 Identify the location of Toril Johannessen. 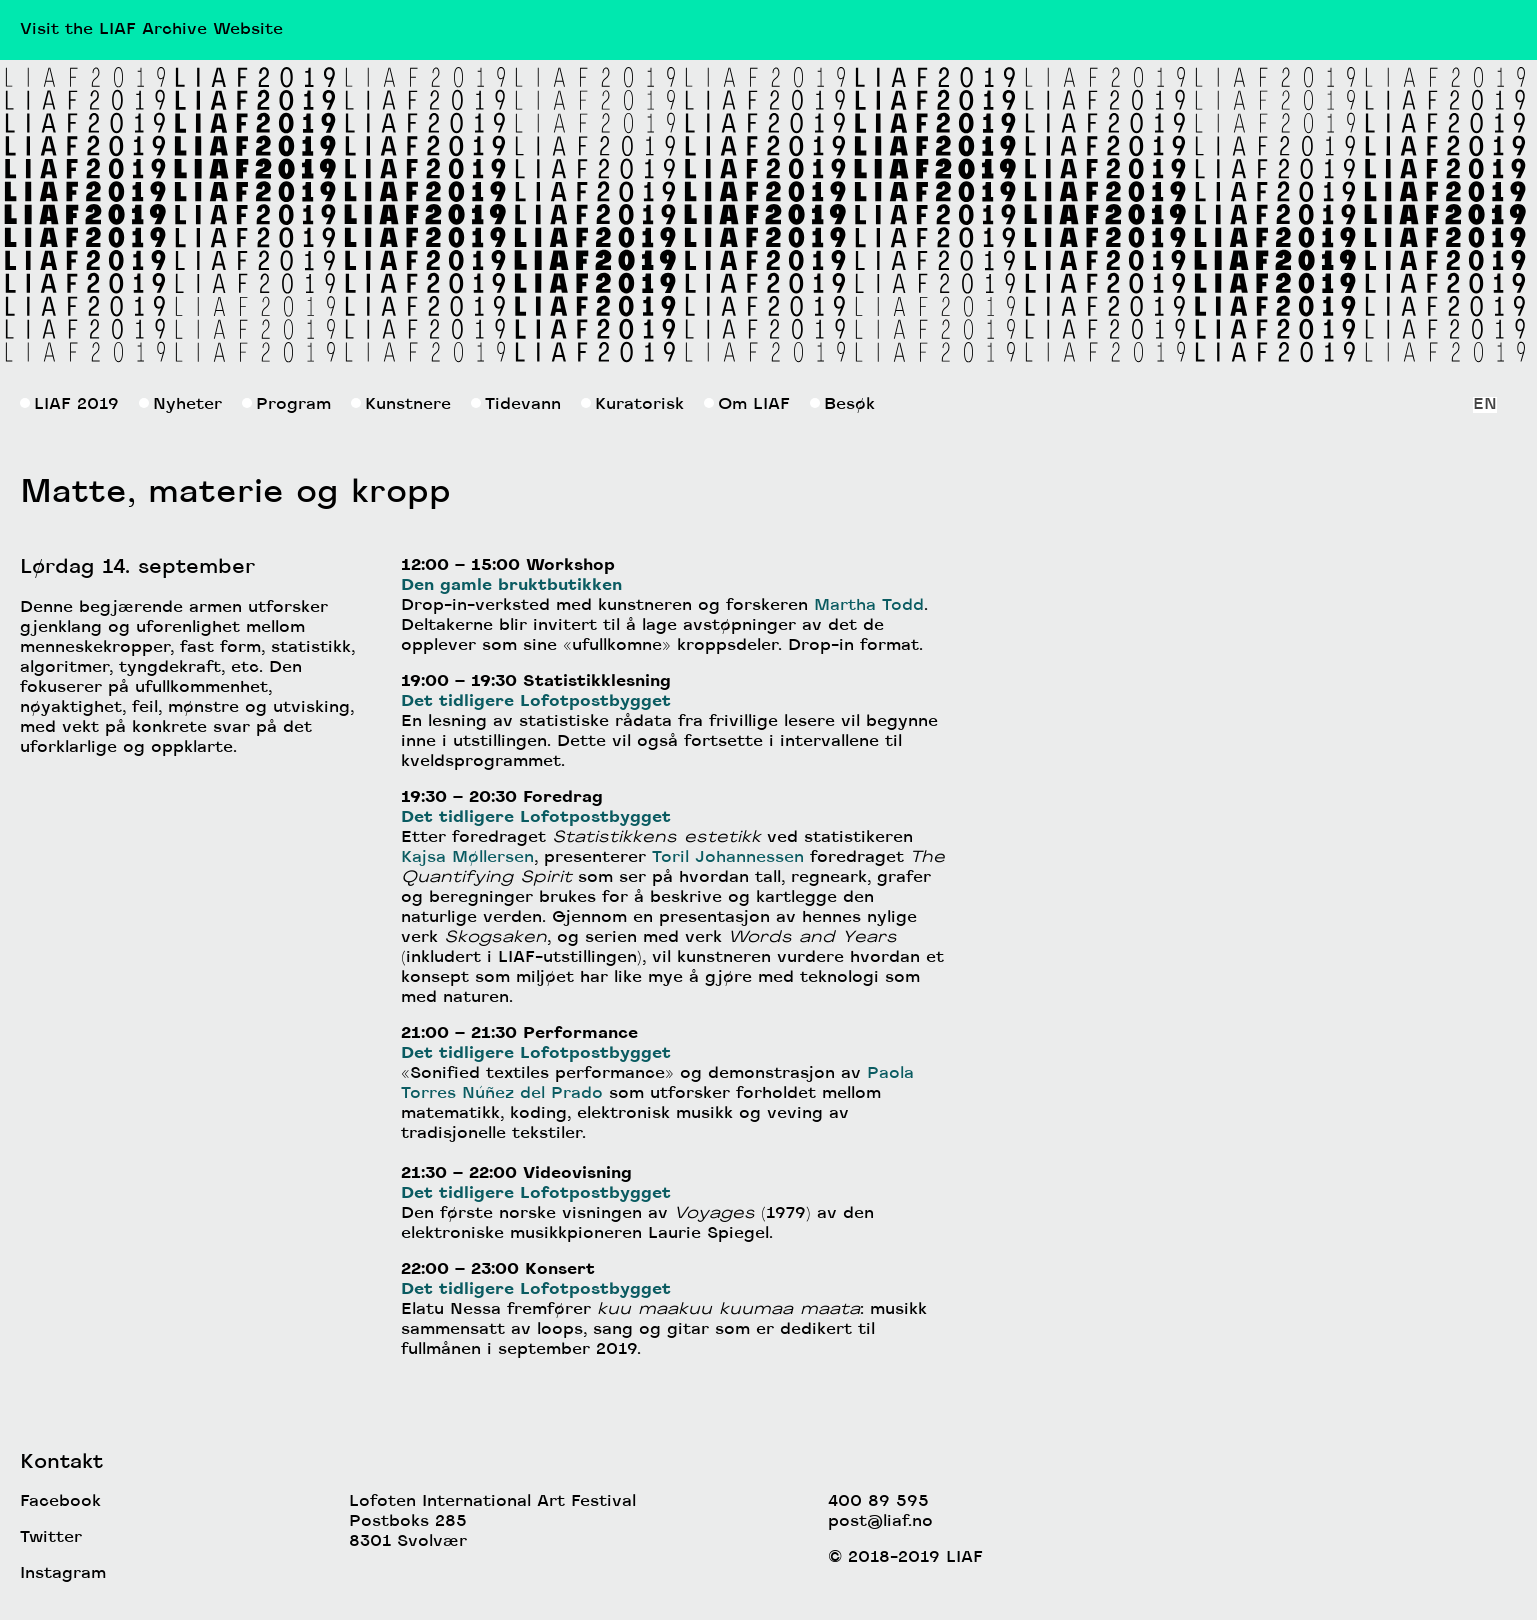
(728, 858).